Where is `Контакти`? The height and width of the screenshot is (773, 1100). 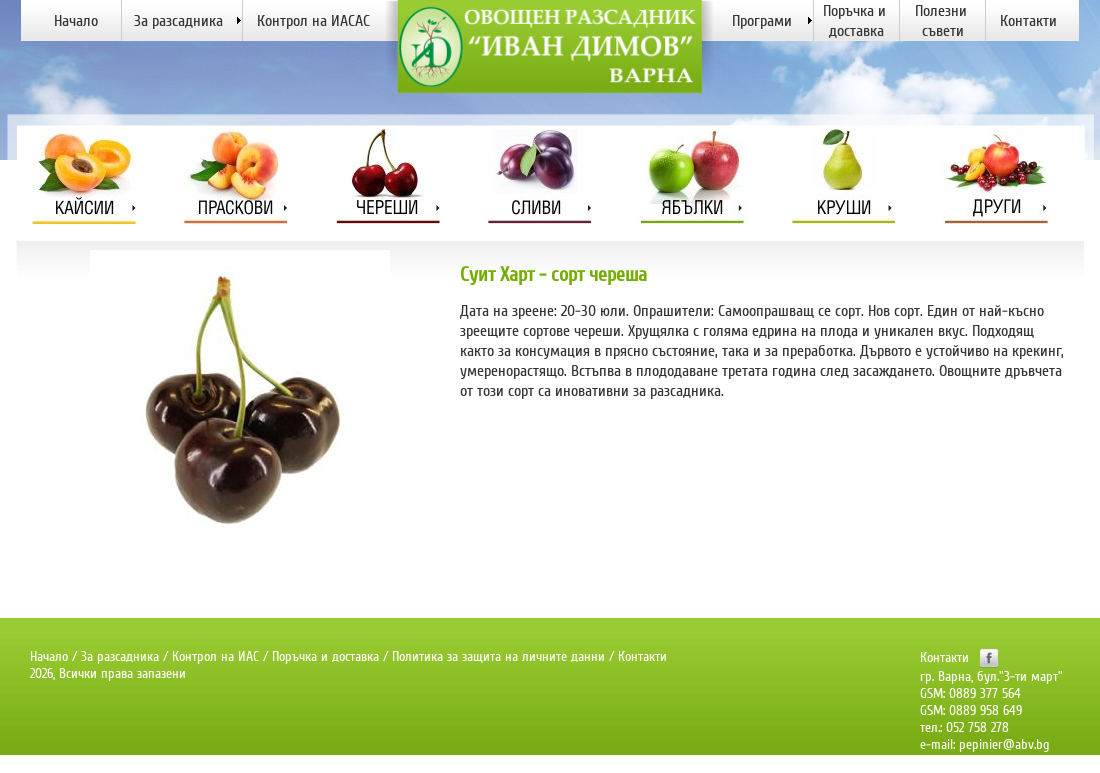 Контакти is located at coordinates (642, 656).